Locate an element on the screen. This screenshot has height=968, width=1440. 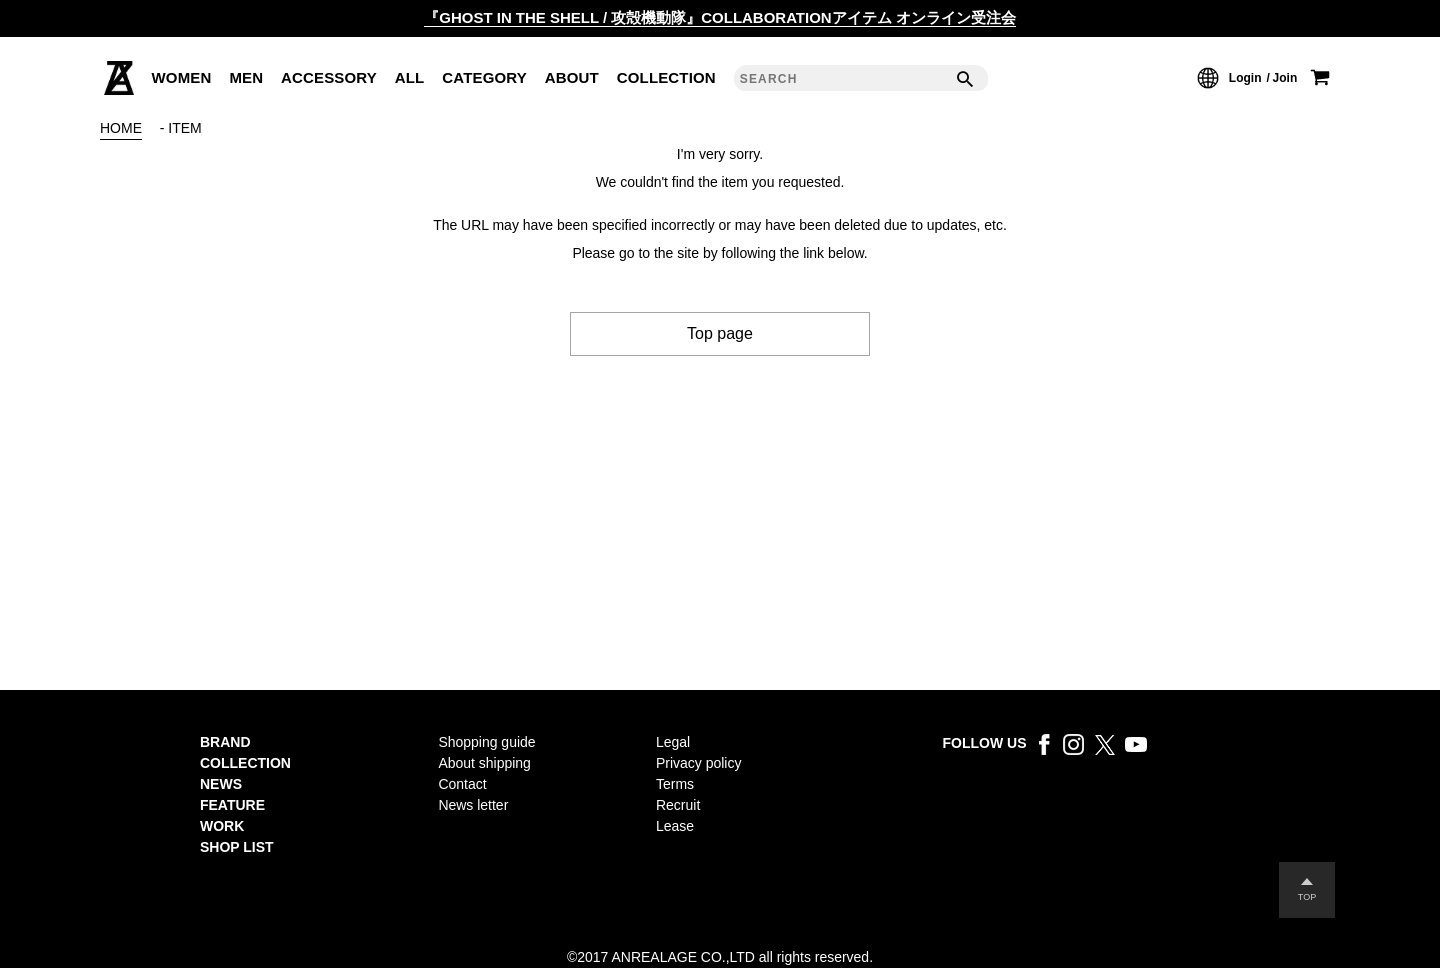
NEWS is located at coordinates (221, 784).